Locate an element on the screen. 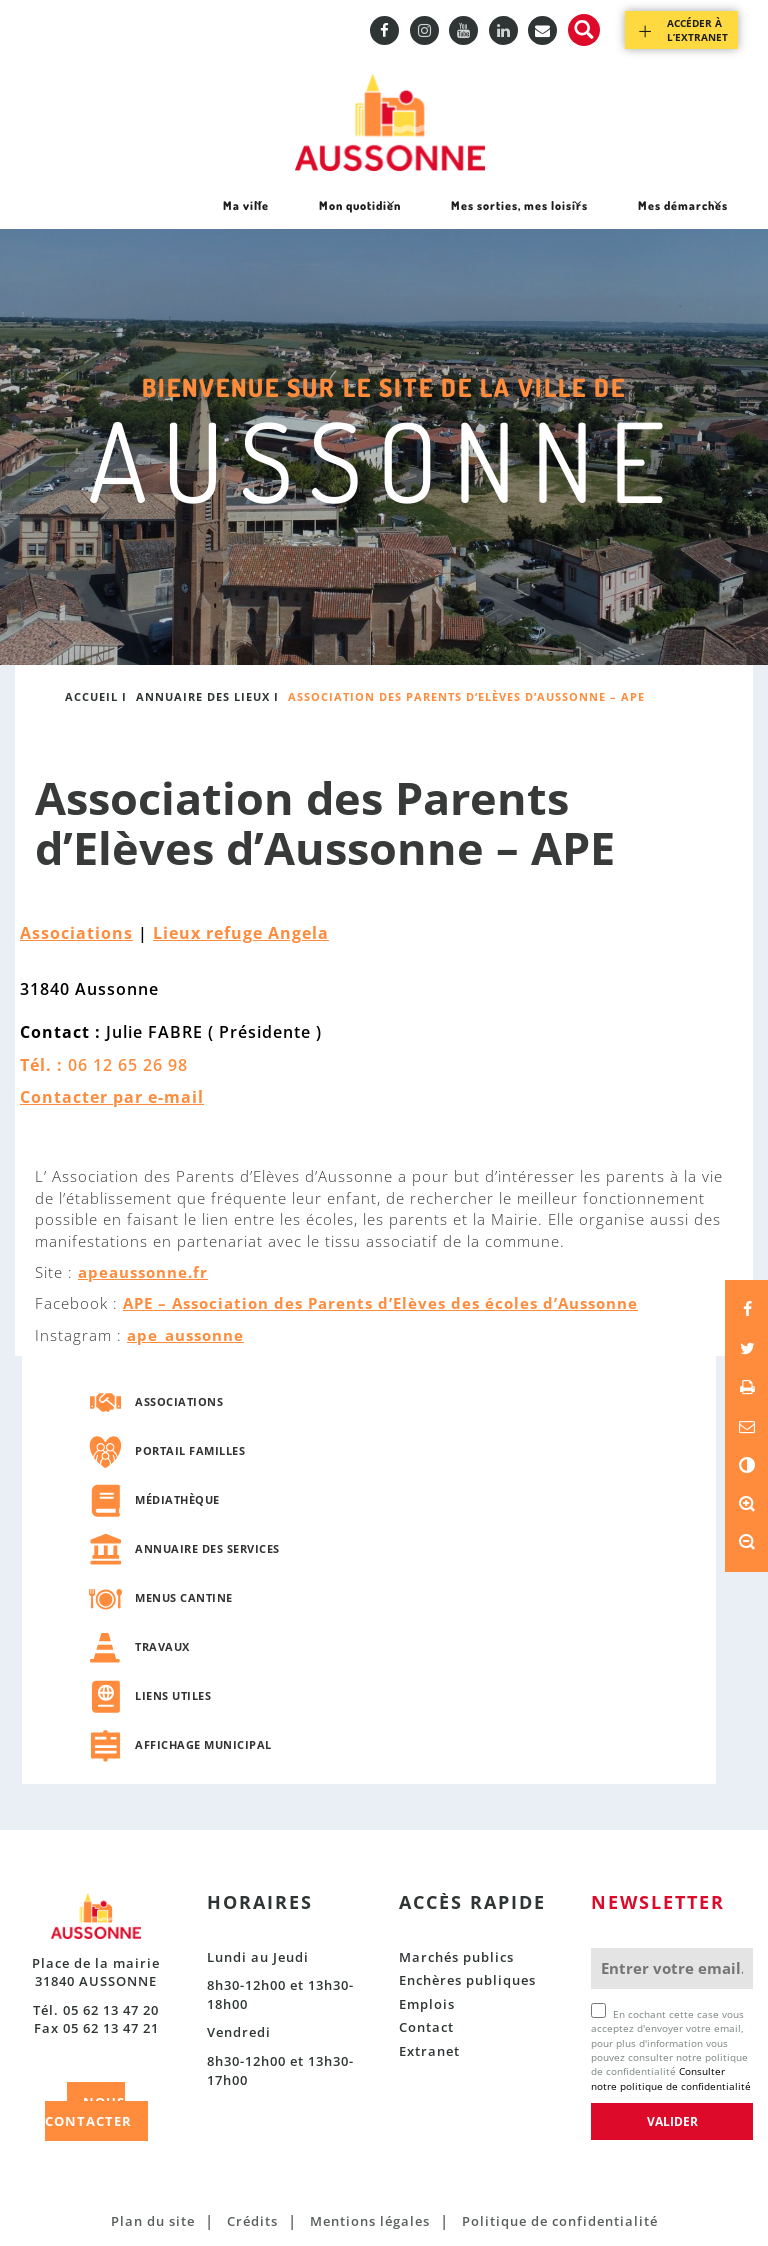 This screenshot has width=768, height=2246. Menus cantine is located at coordinates (184, 1597).